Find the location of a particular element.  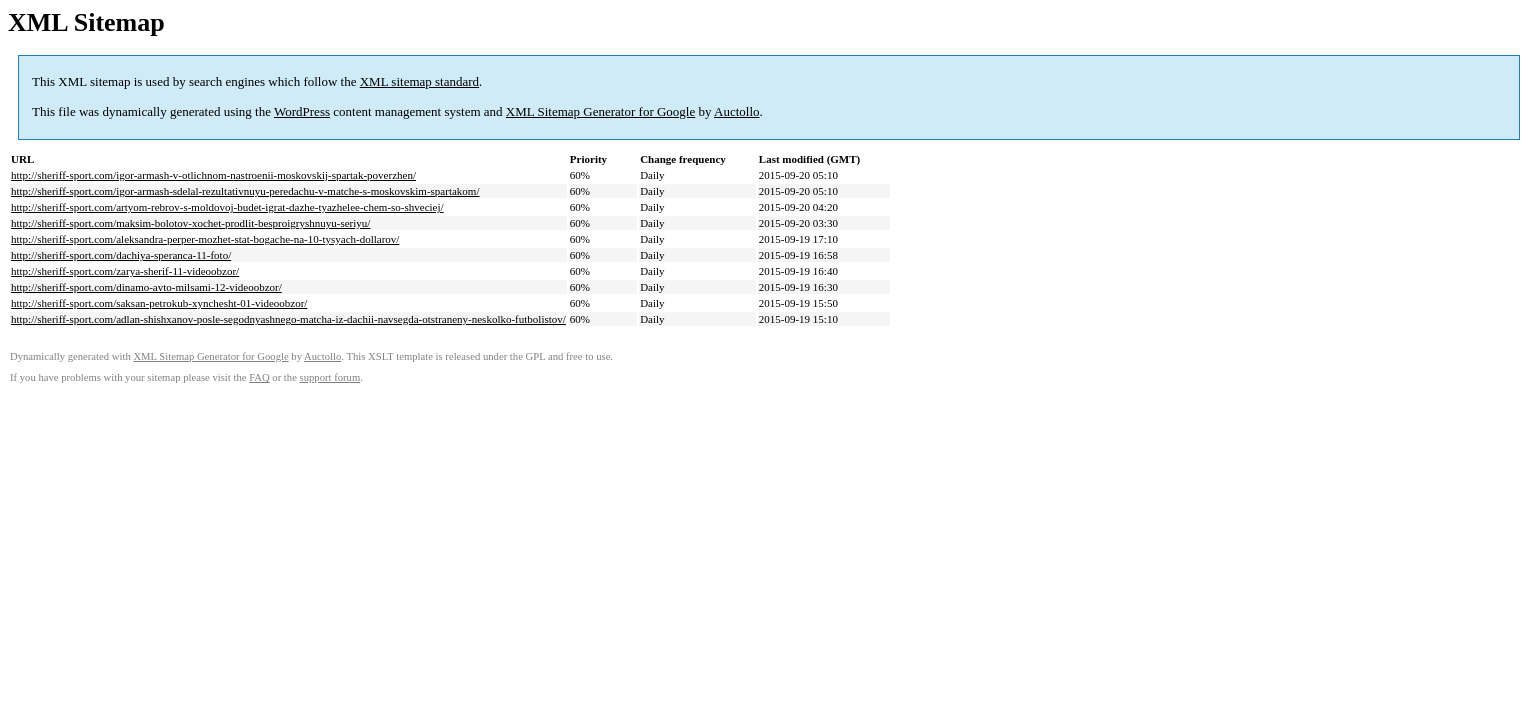

http://sheriff-sport.com/artyom-rebrov-s-moldovoj-budet-igrat-dazhe-tyazhelee-chem-so-shveciej/ is located at coordinates (227, 207).